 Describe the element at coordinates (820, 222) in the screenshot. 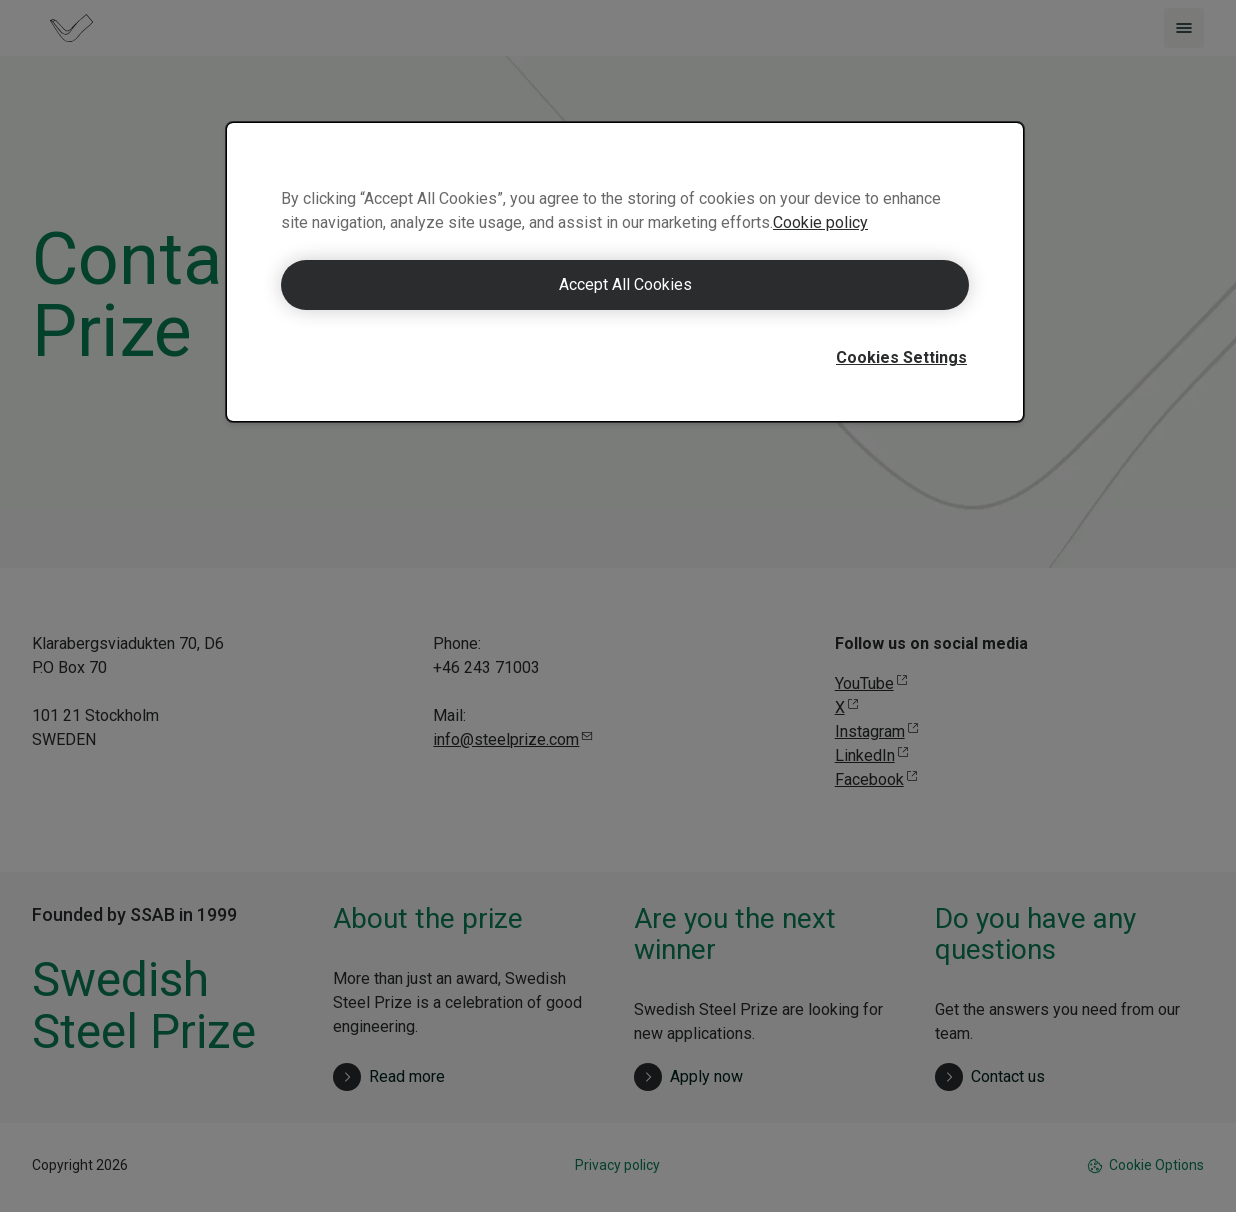

I see `Cookie policy [More information about your privacy]` at that location.